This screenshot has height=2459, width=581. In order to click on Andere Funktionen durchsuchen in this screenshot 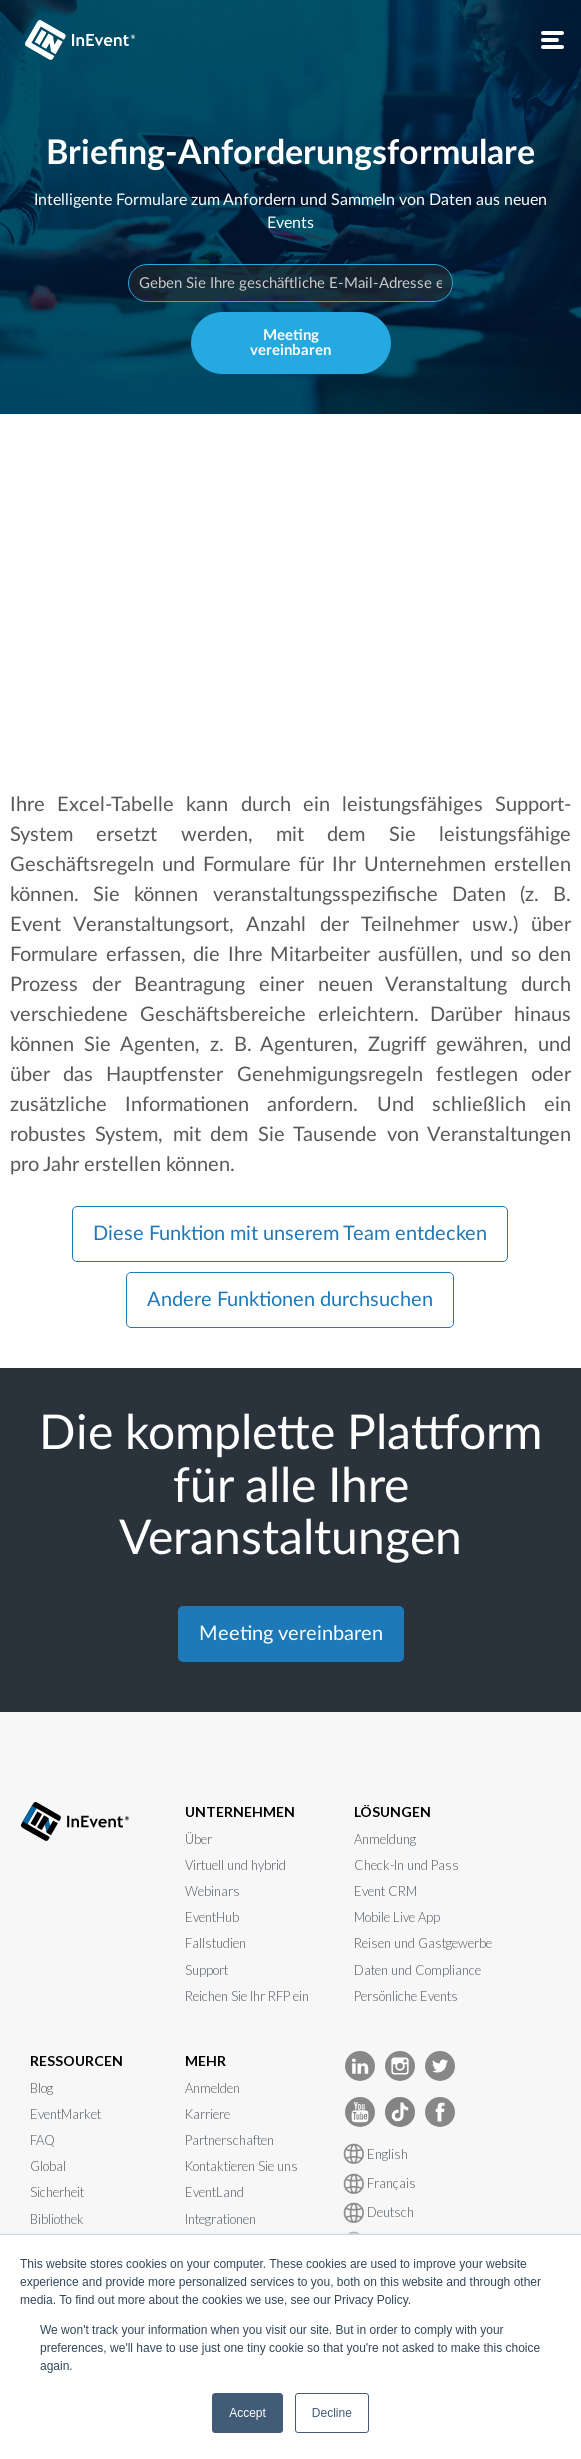, I will do `click(290, 1300)`.